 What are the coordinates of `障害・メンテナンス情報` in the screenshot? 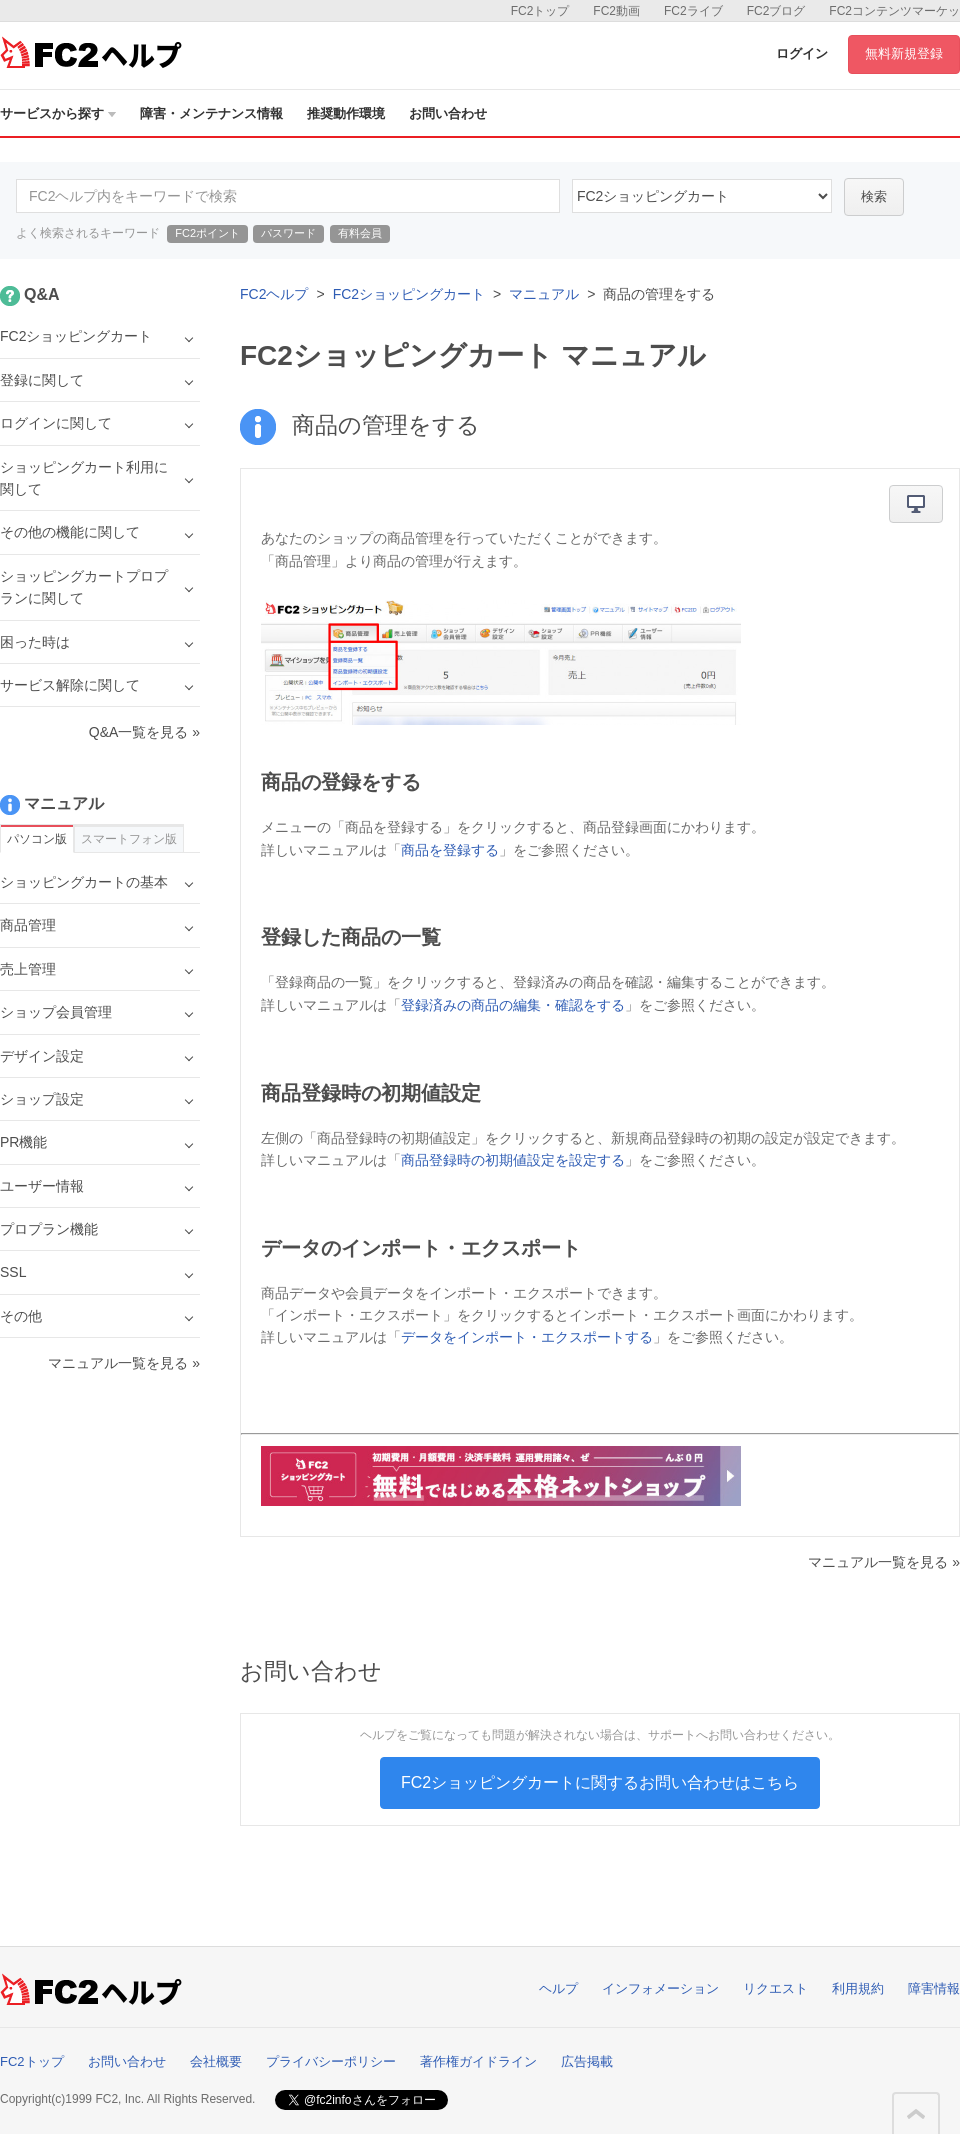 It's located at (211, 113).